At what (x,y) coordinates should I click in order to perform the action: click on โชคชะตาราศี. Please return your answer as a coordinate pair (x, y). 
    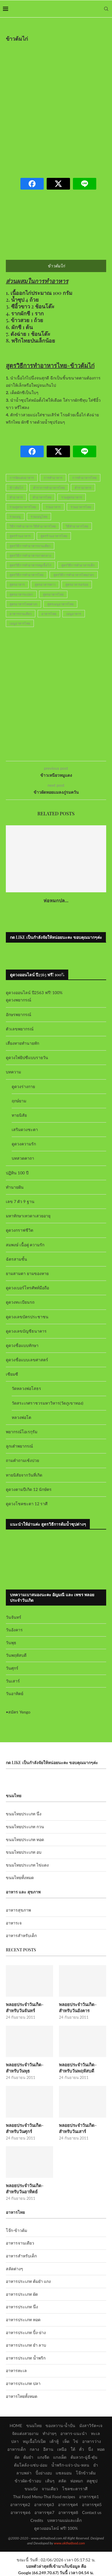
    Looking at the image, I should click on (75, 2488).